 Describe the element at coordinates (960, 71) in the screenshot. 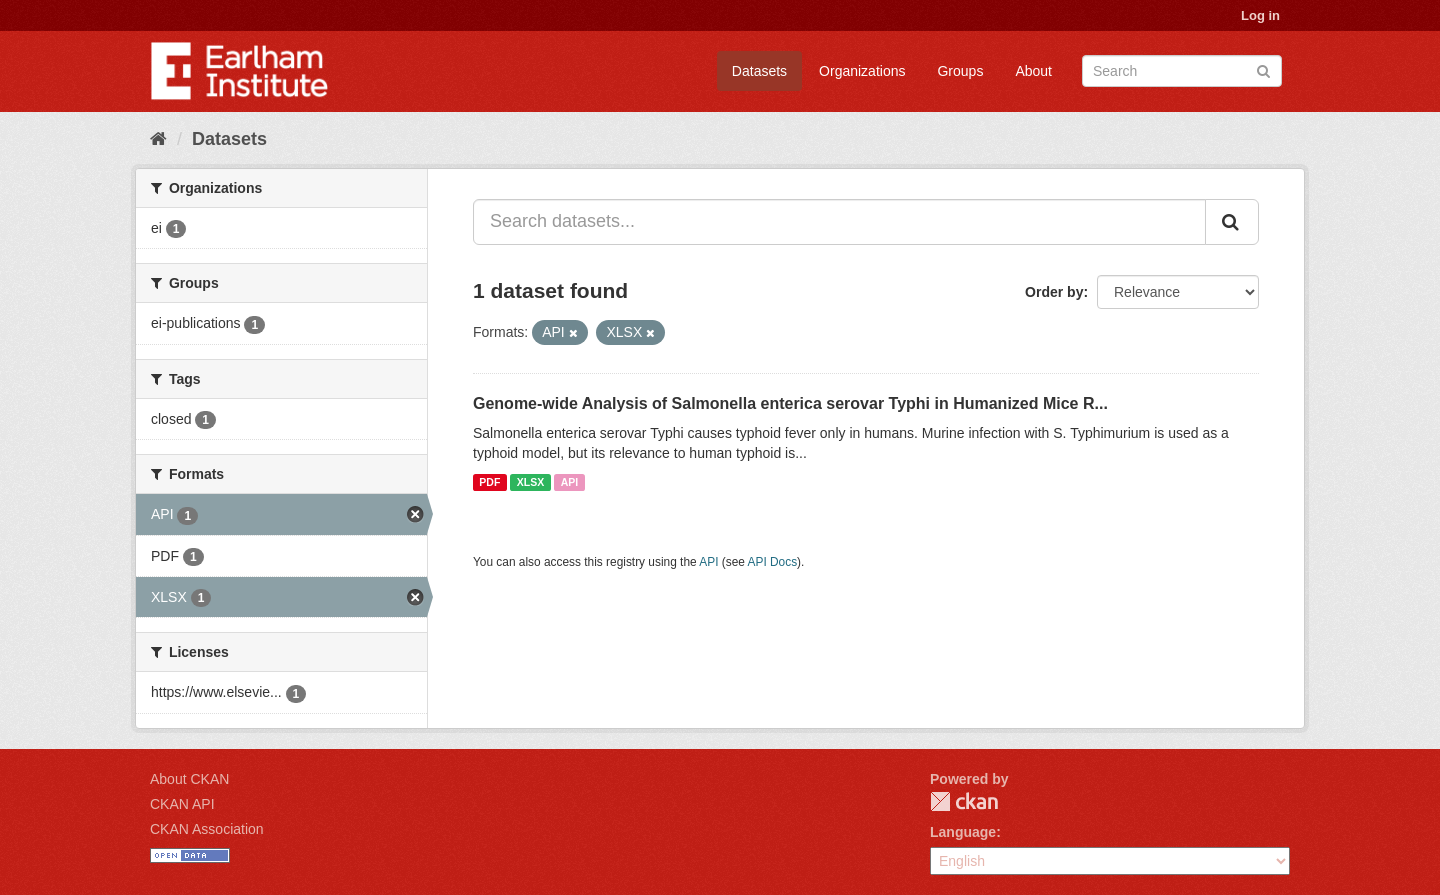

I see `Groups` at that location.